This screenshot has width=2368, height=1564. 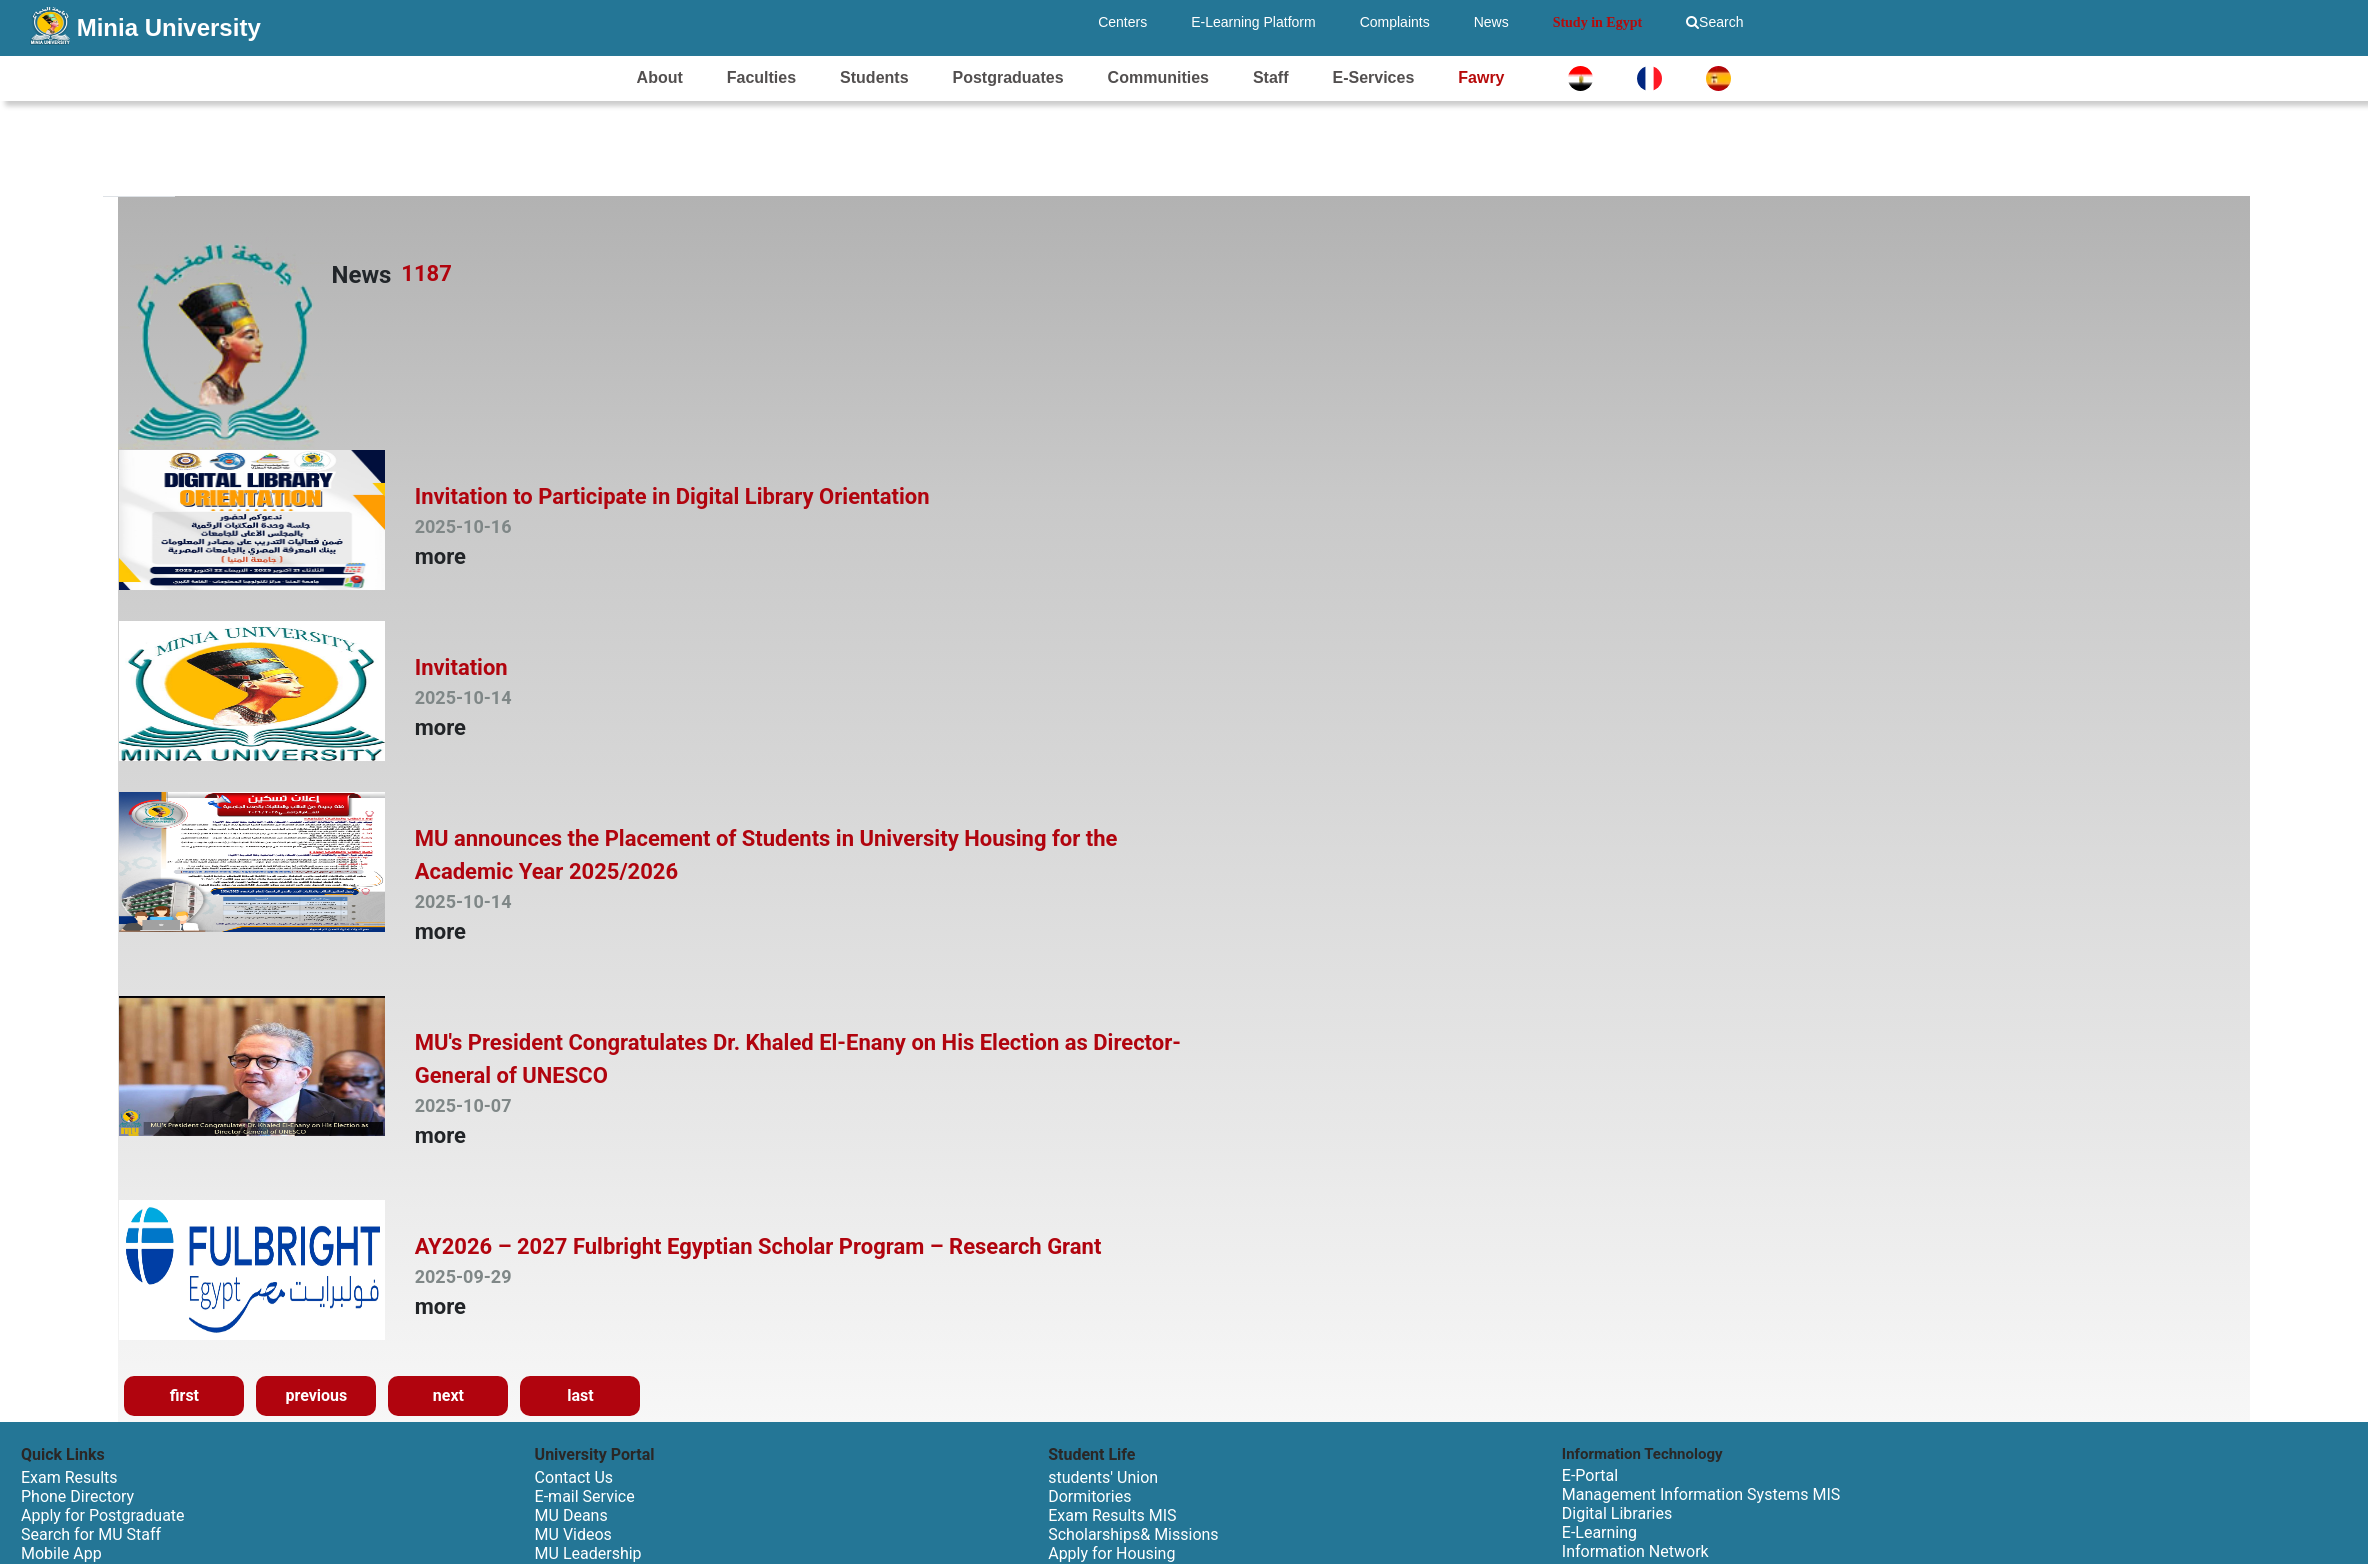 I want to click on Dormitories, so click(x=1089, y=1496).